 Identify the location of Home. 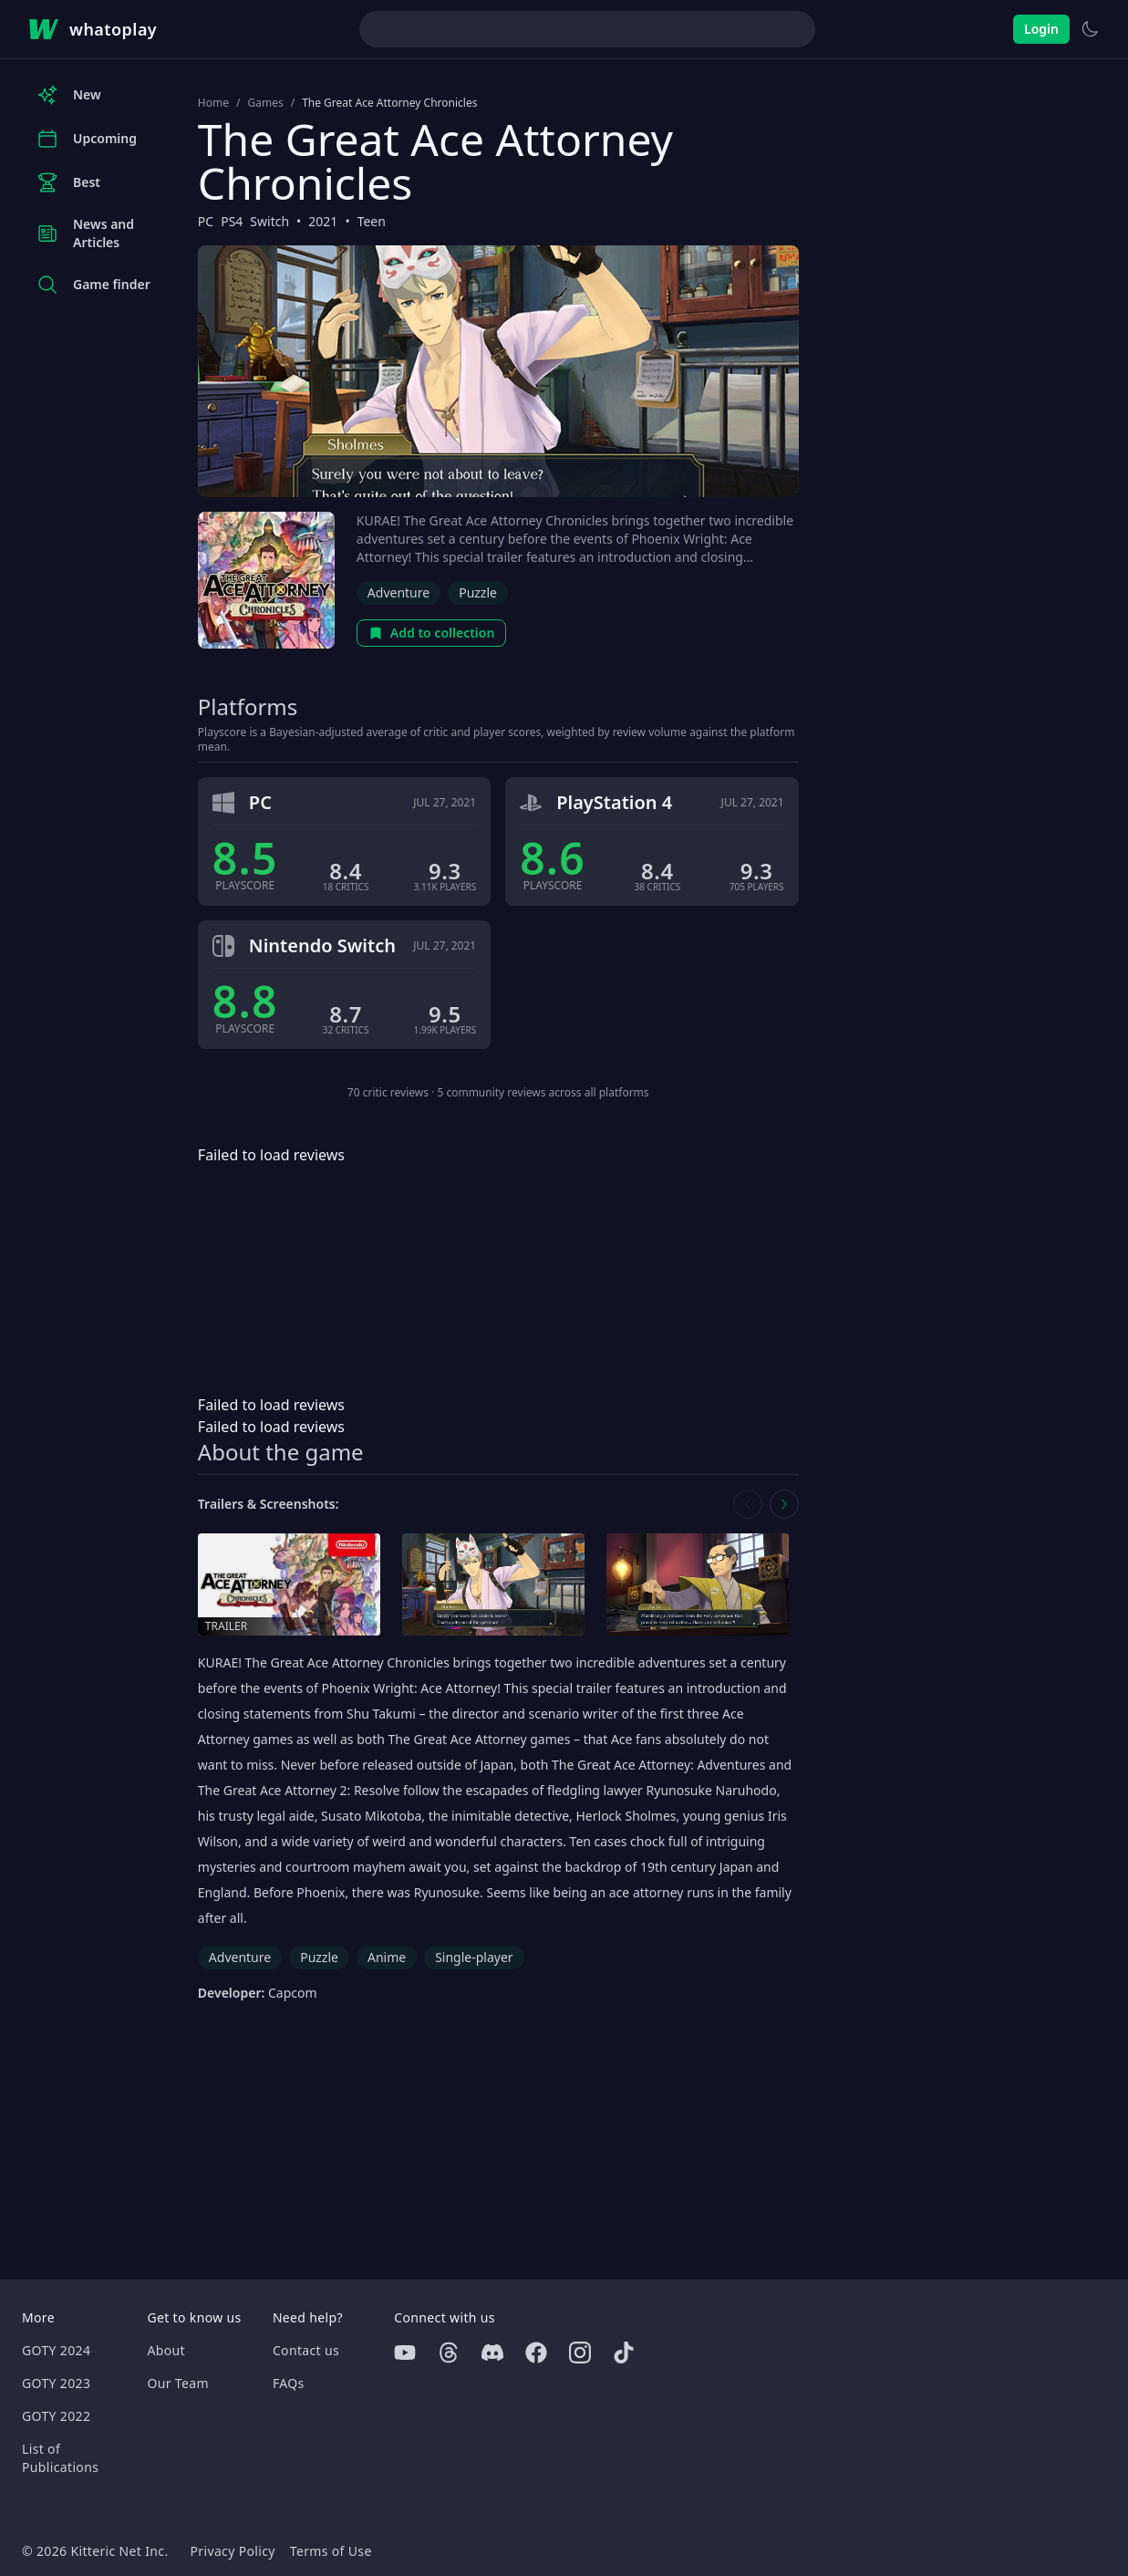
(213, 103).